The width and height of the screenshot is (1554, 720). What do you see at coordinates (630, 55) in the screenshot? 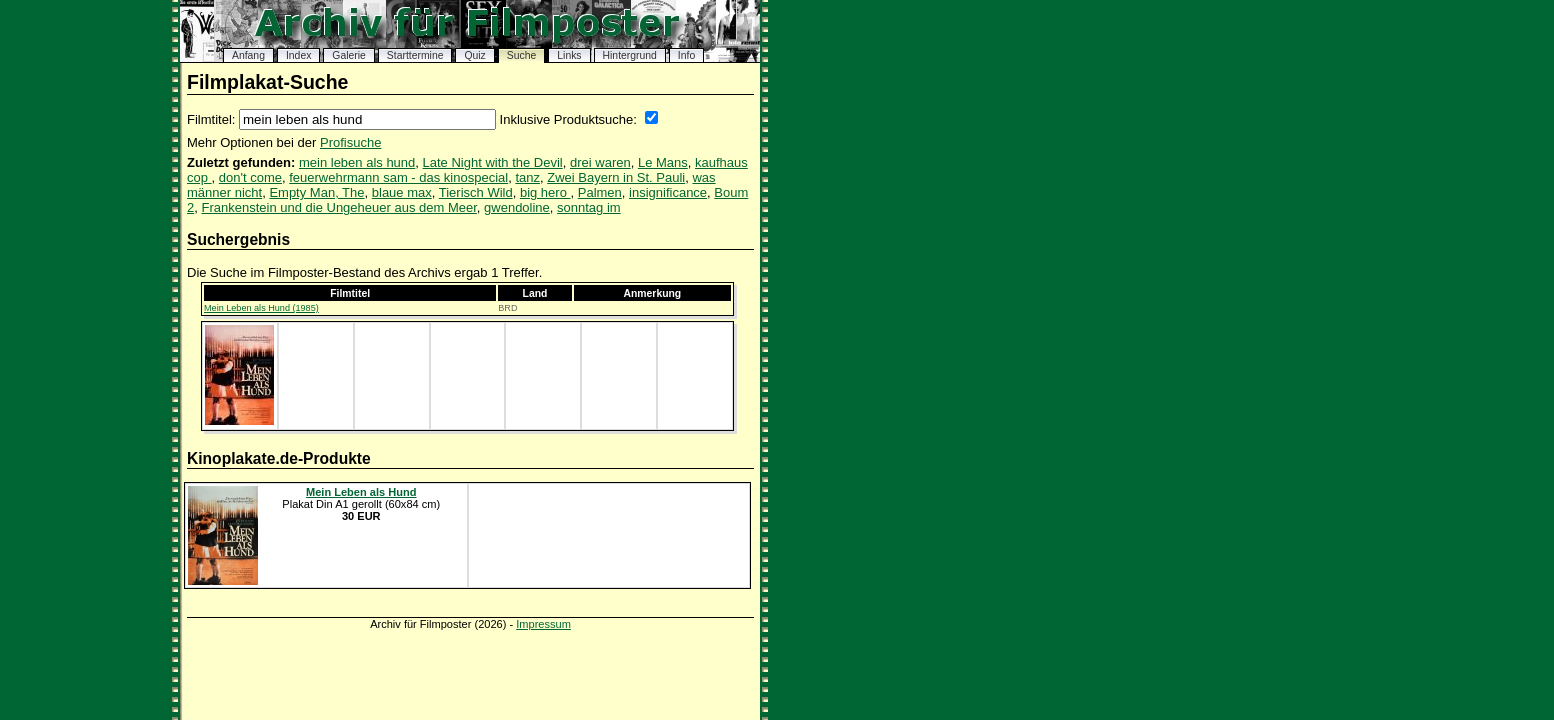
I see `Hintergrund` at bounding box center [630, 55].